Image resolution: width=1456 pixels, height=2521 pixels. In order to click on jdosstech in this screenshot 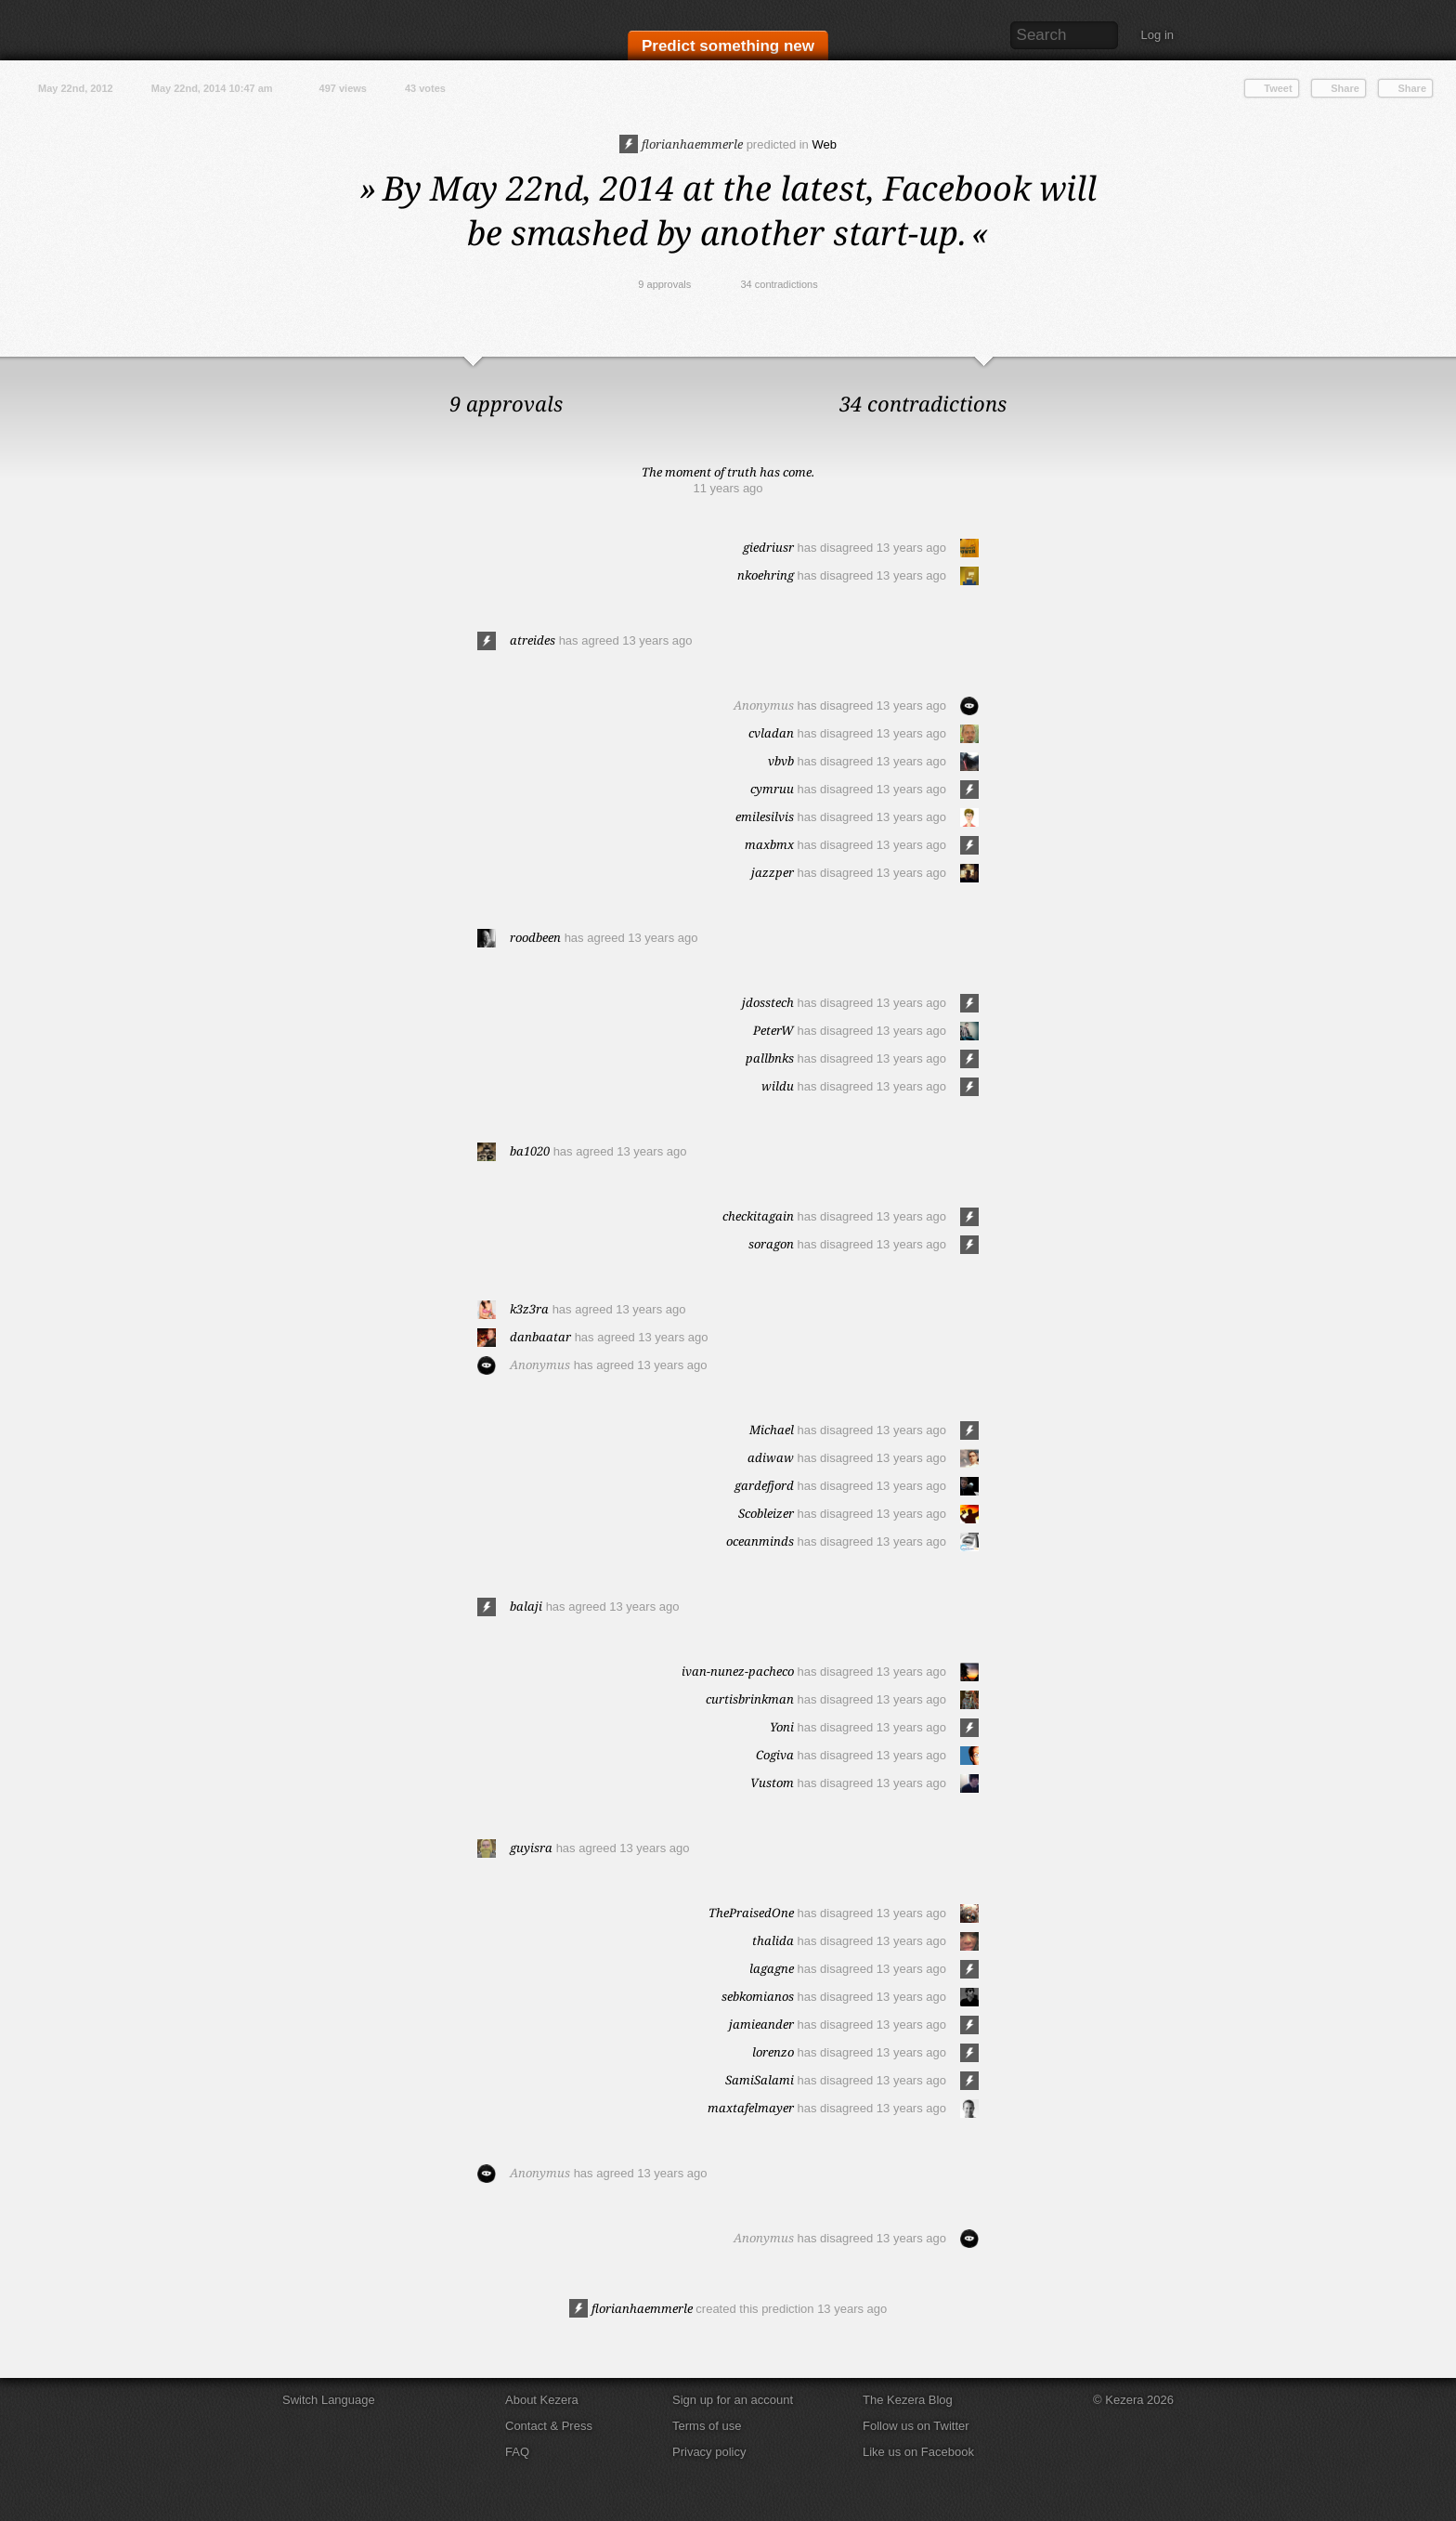, I will do `click(768, 1002)`.